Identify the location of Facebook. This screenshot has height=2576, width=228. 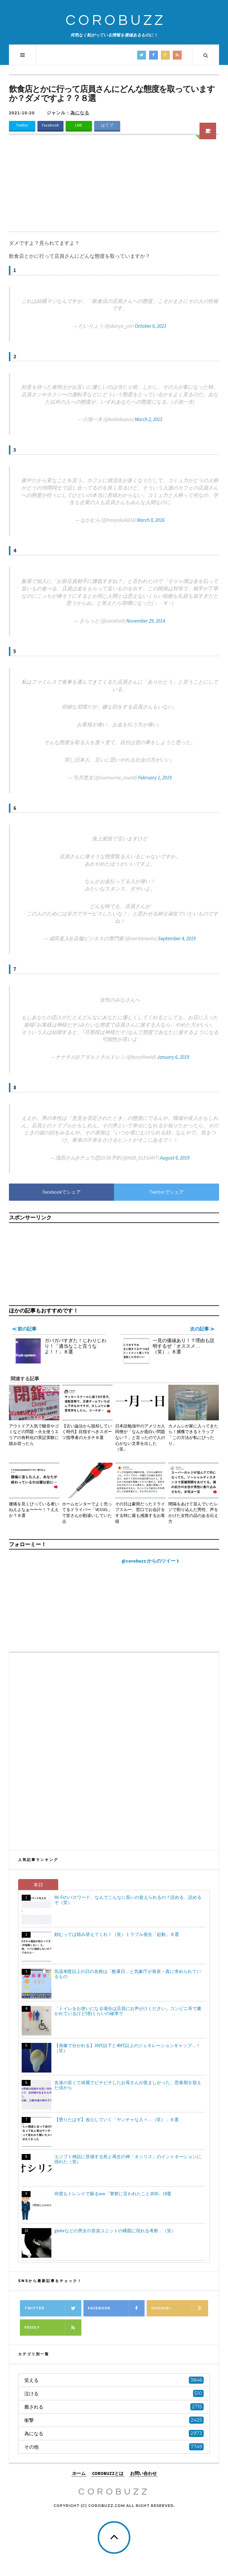
(50, 125).